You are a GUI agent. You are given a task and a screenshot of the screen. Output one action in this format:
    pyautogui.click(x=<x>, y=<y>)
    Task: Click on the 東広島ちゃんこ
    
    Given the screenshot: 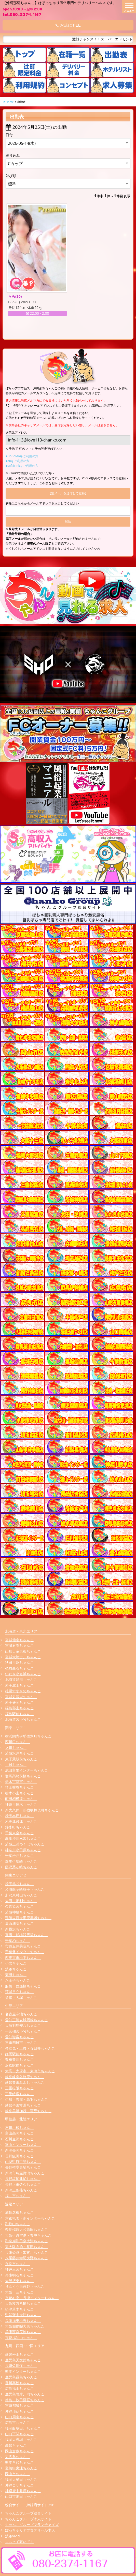 What is the action you would take?
    pyautogui.click(x=17, y=2456)
    